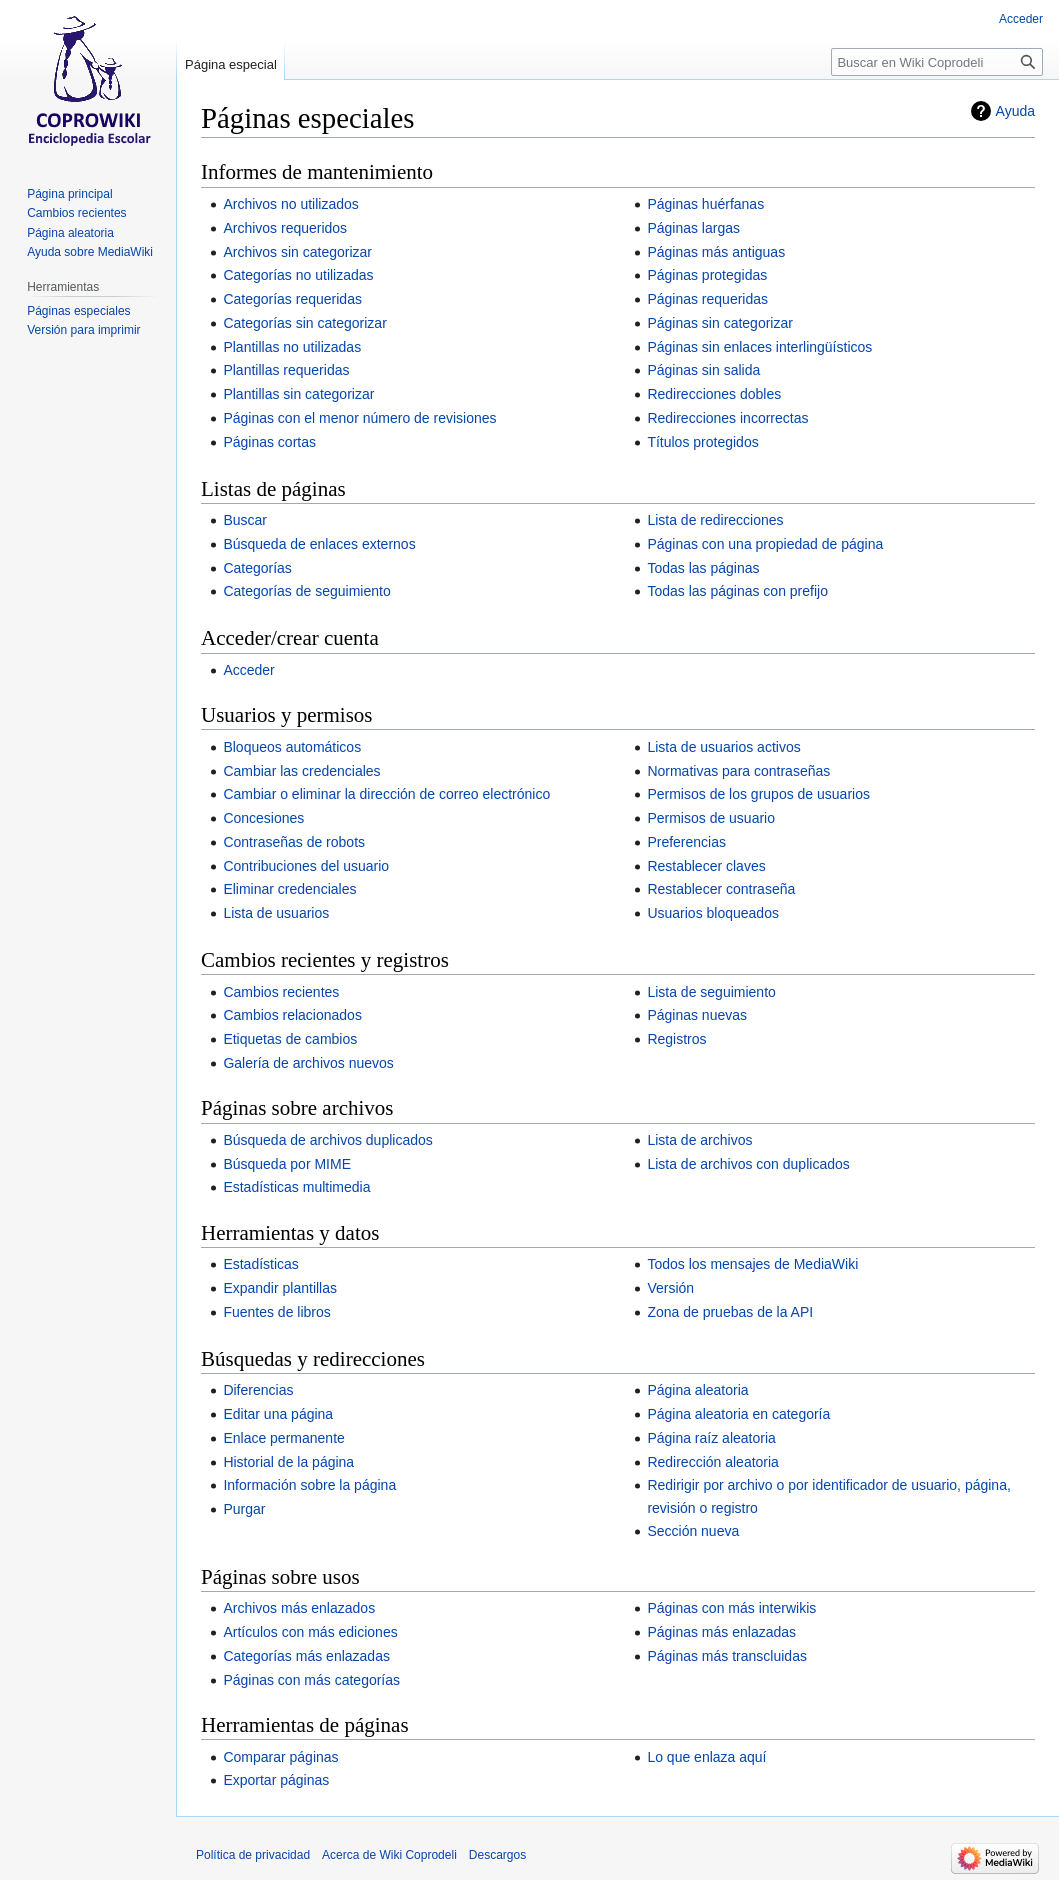  What do you see at coordinates (83, 330) in the screenshot?
I see `Versión para imprimir` at bounding box center [83, 330].